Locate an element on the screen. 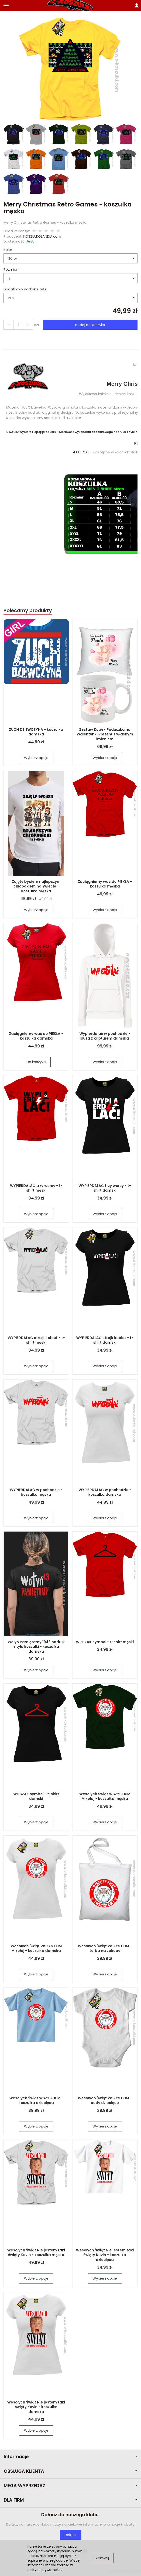 The width and height of the screenshot is (141, 2576). Zaciągniemy was do PIEKŁA - koszulka męska is located at coordinates (105, 884).